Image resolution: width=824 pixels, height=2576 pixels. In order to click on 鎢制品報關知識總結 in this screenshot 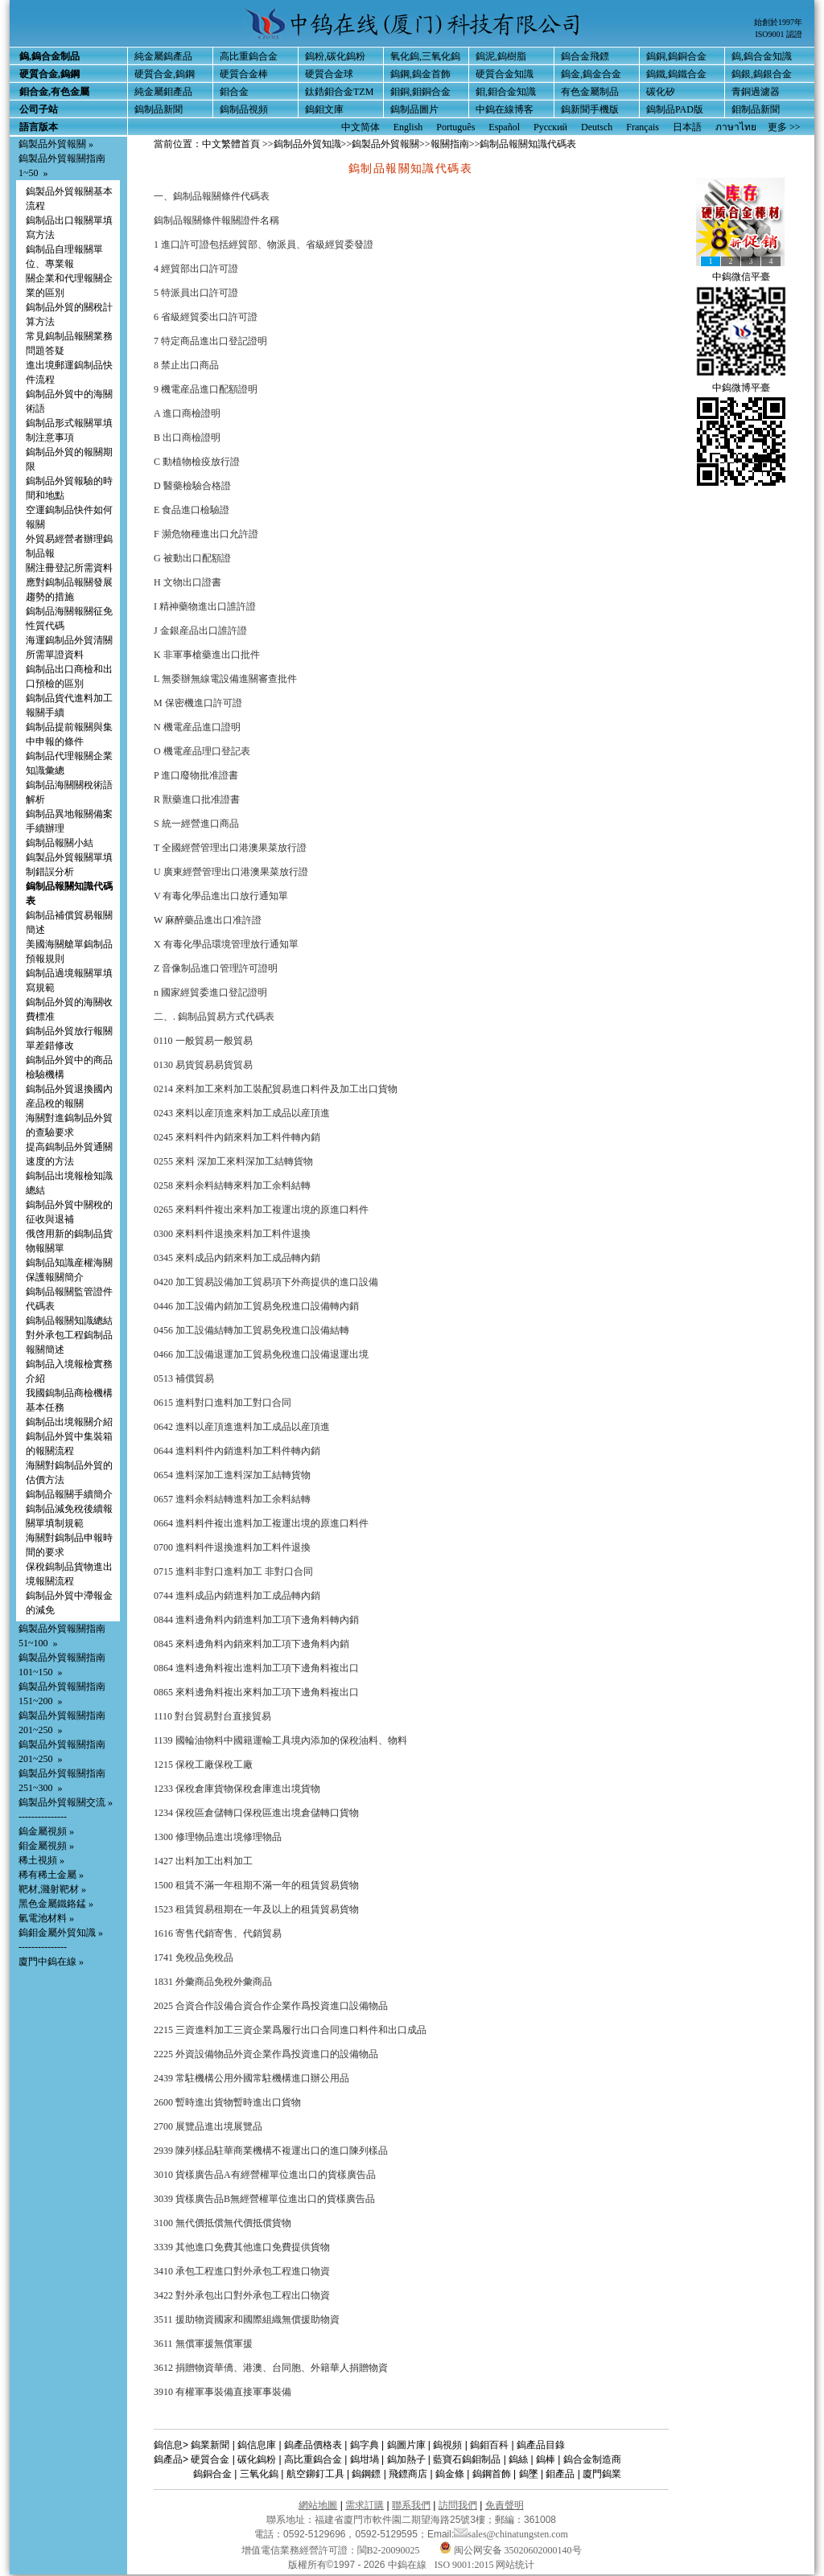, I will do `click(69, 1320)`.